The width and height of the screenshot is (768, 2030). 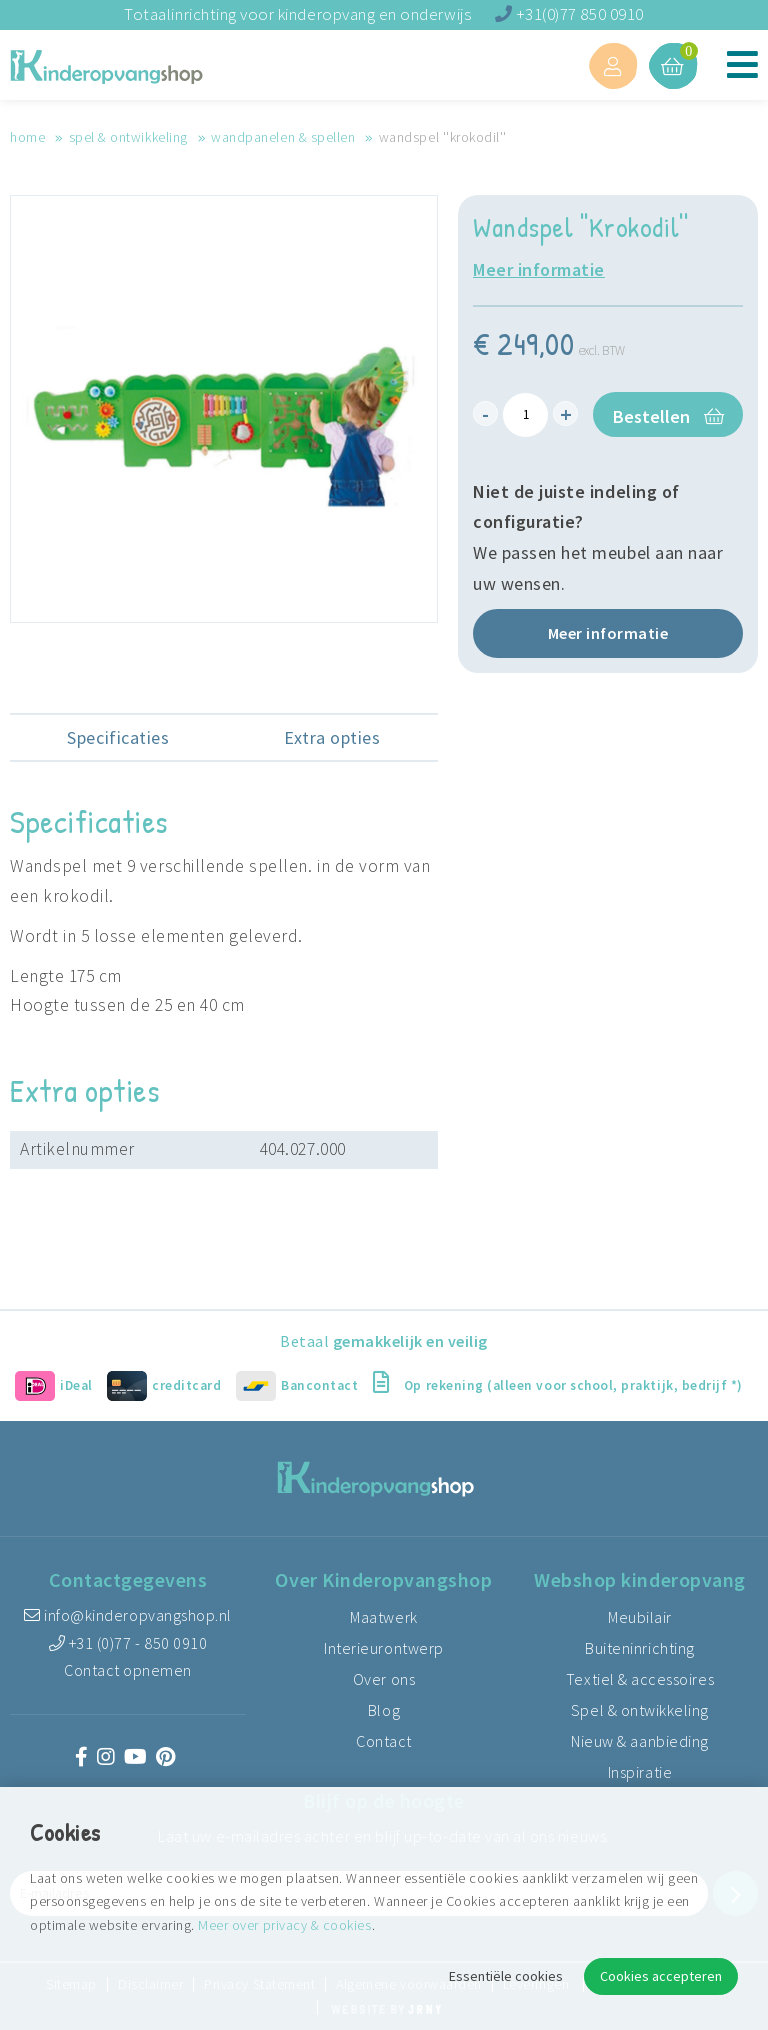 What do you see at coordinates (640, 1679) in the screenshot?
I see `Textiel & accessoires` at bounding box center [640, 1679].